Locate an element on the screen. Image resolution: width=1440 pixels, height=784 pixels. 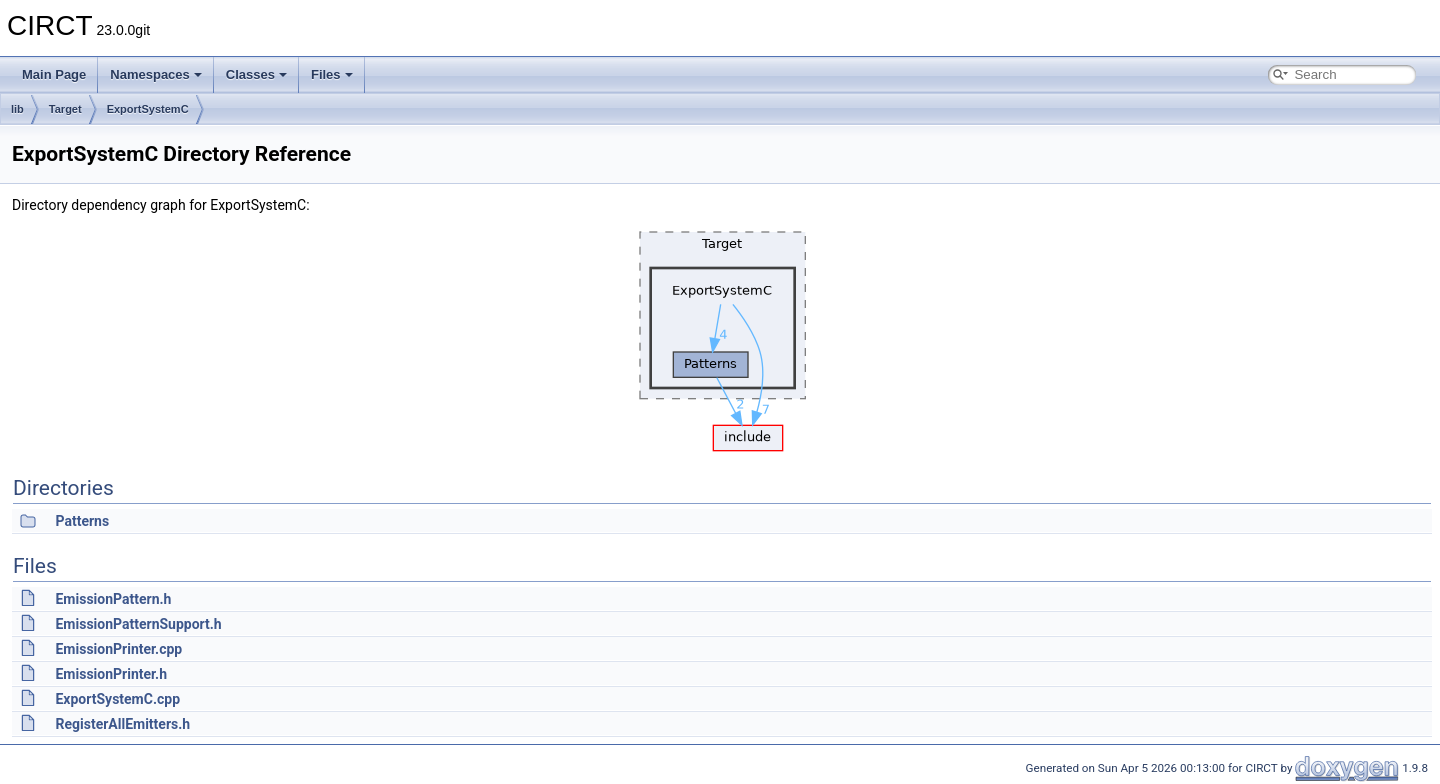
Target is located at coordinates (65, 109).